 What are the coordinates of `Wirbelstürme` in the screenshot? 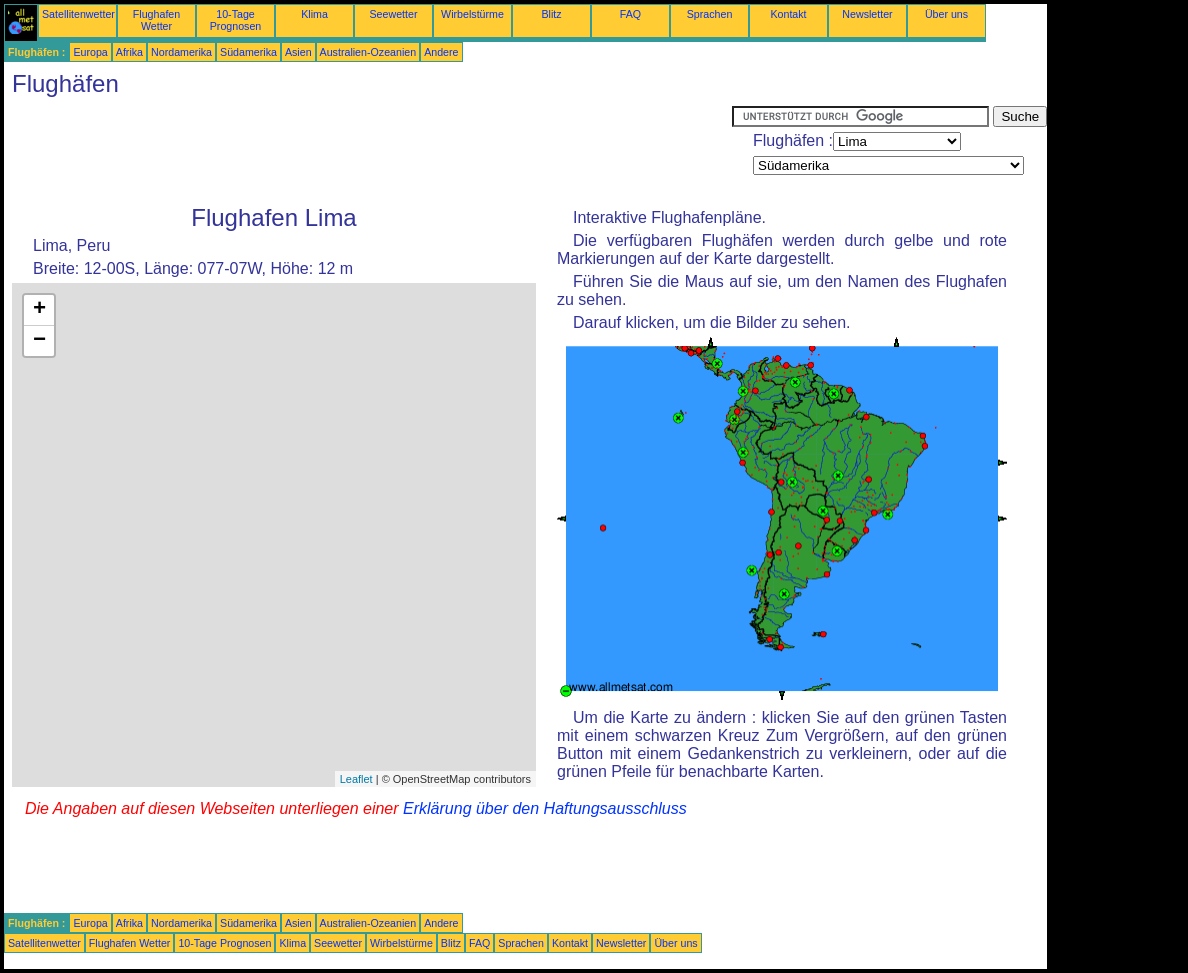 It's located at (472, 14).